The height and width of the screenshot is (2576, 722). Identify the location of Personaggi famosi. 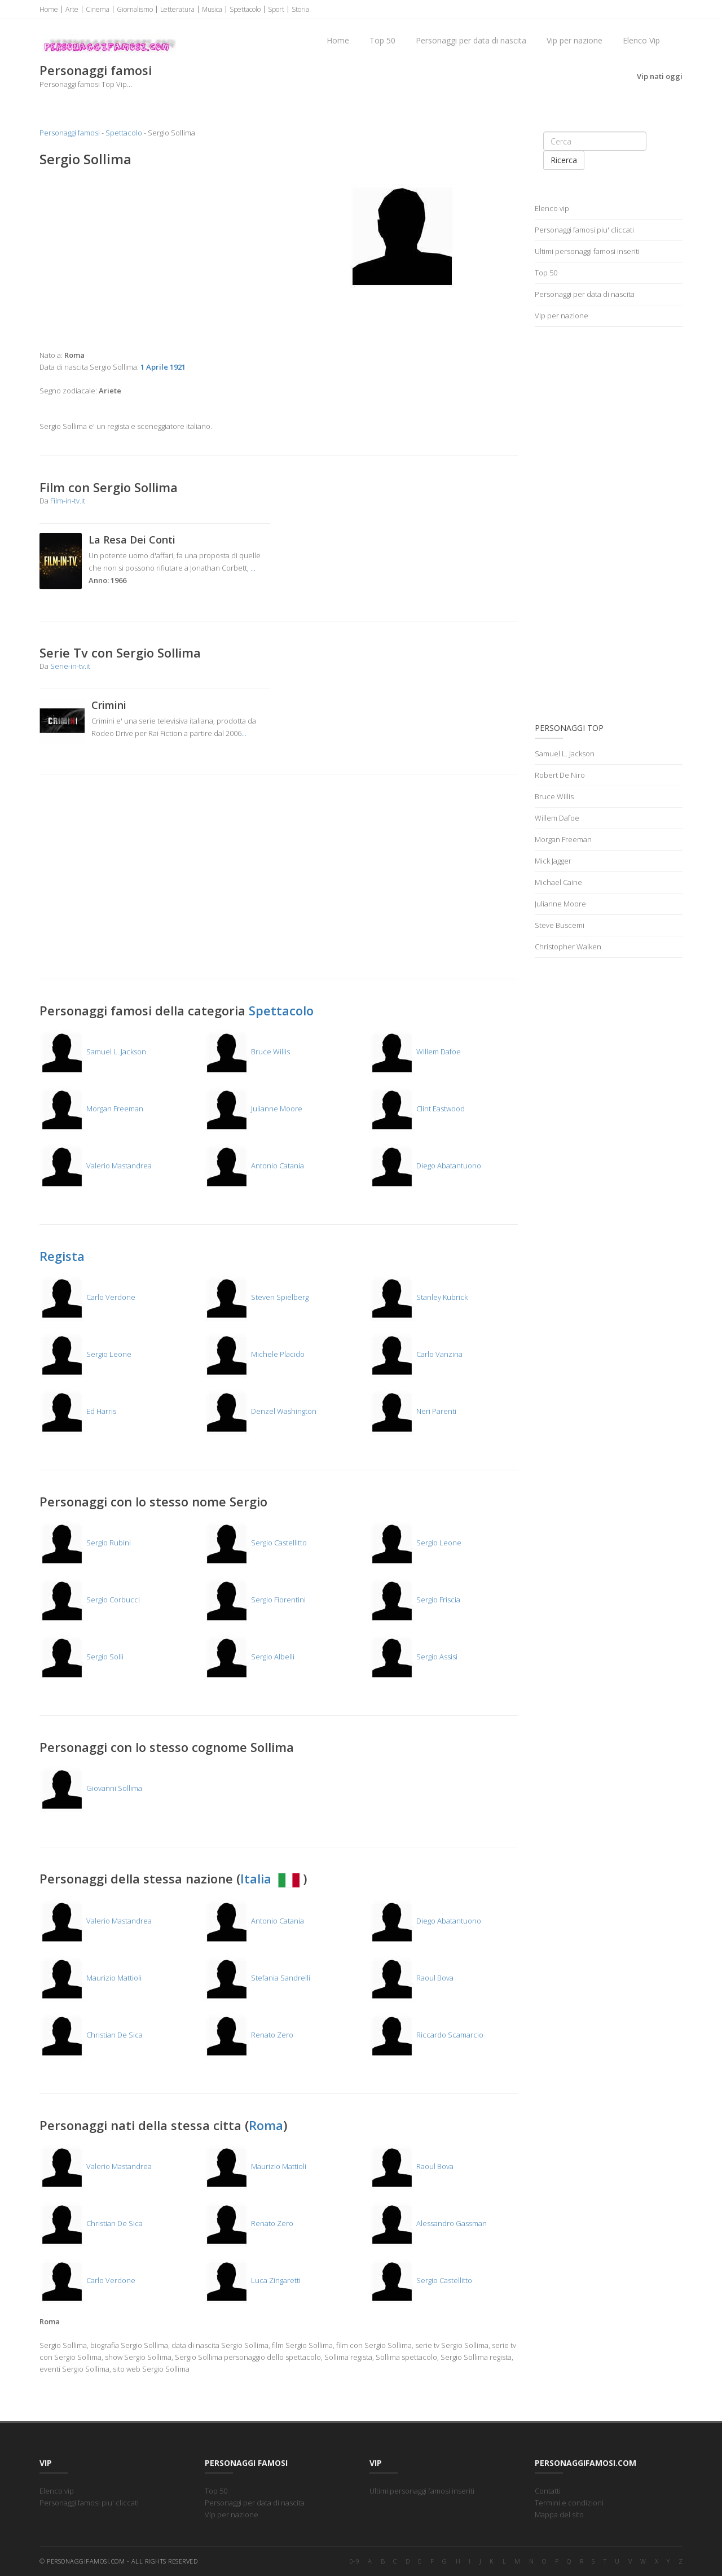
(69, 133).